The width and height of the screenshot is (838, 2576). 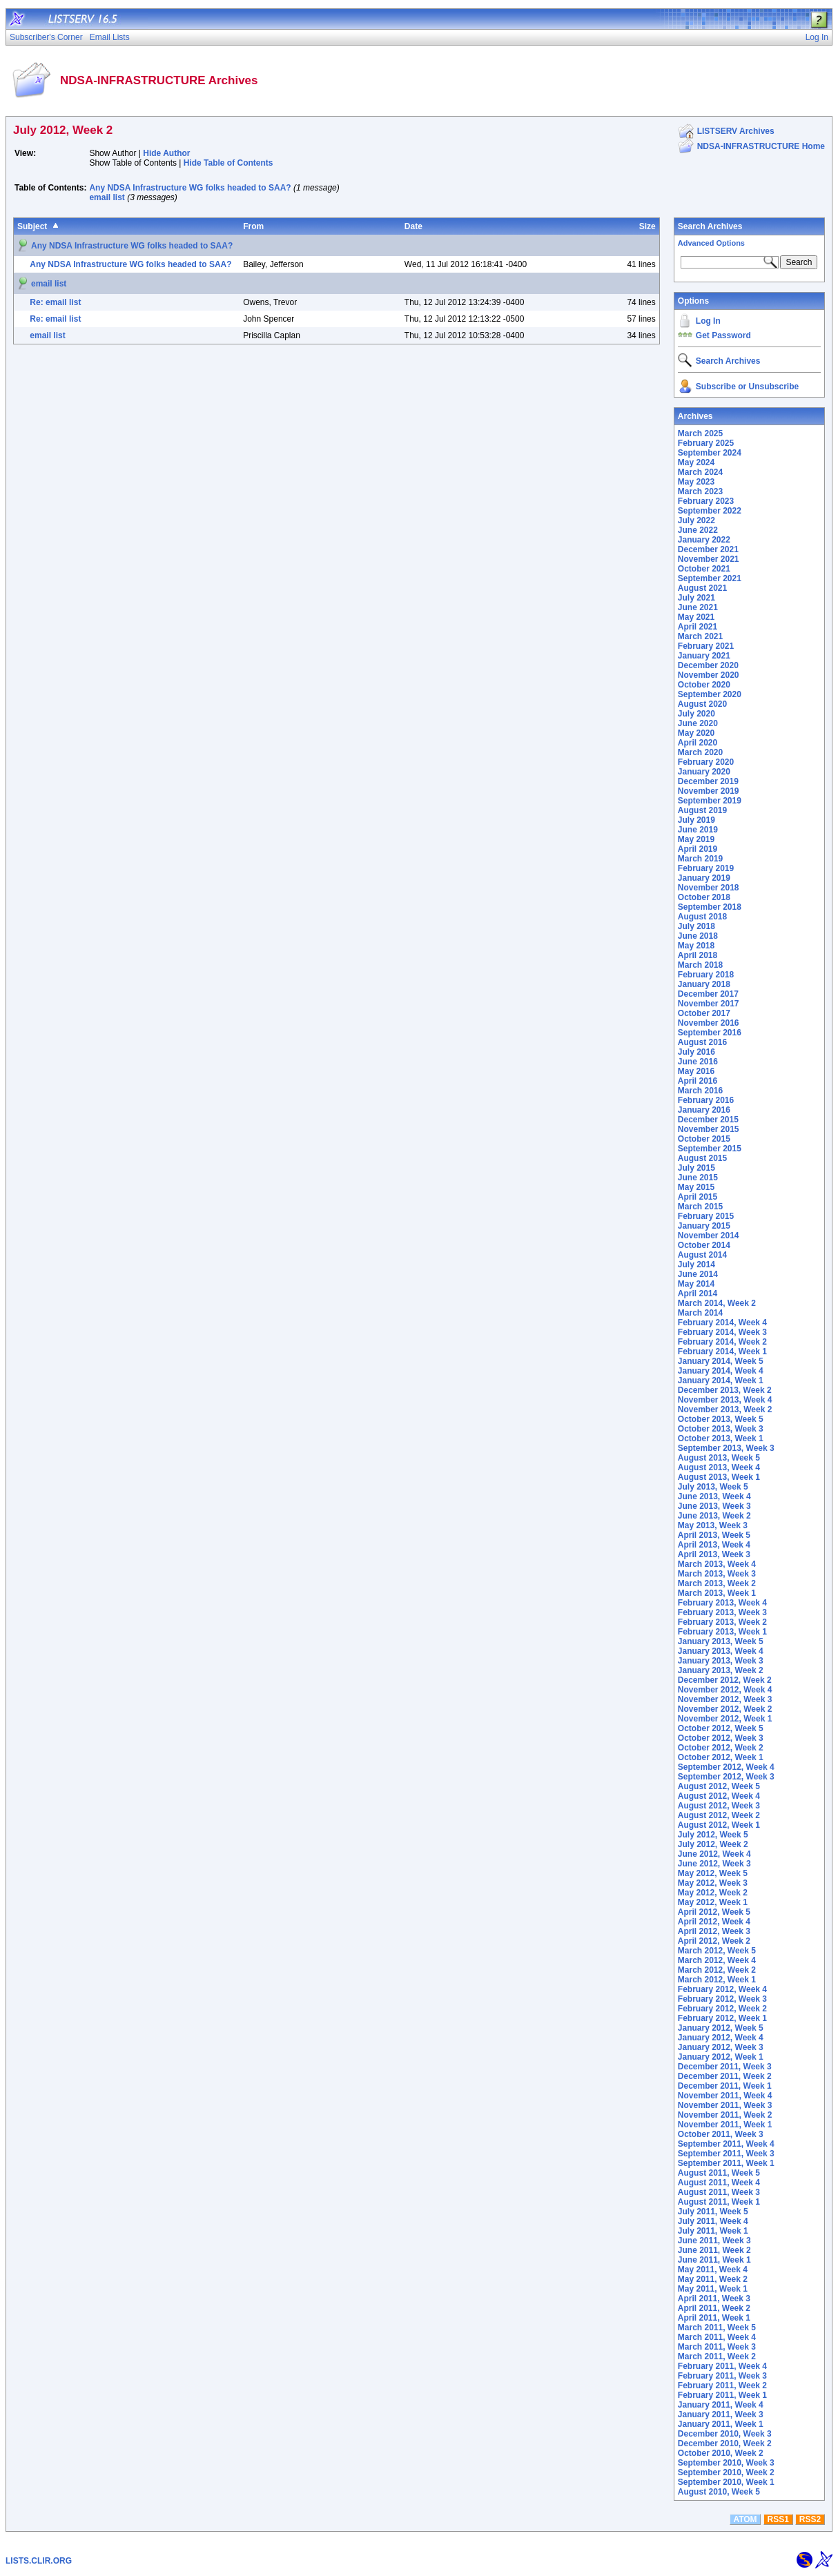 I want to click on April 2012, Week 3, so click(x=714, y=1931).